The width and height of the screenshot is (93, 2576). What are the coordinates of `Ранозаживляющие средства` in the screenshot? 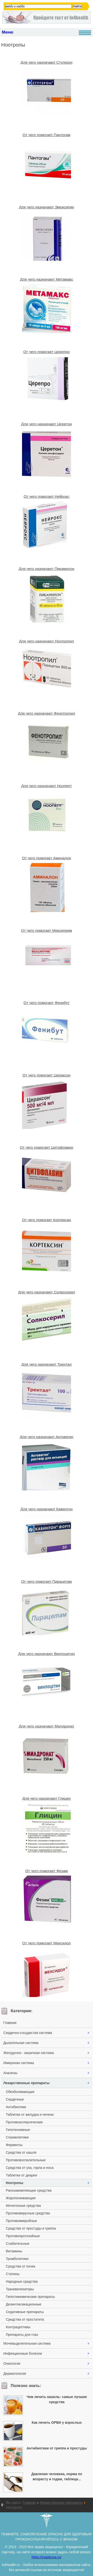 It's located at (29, 2190).